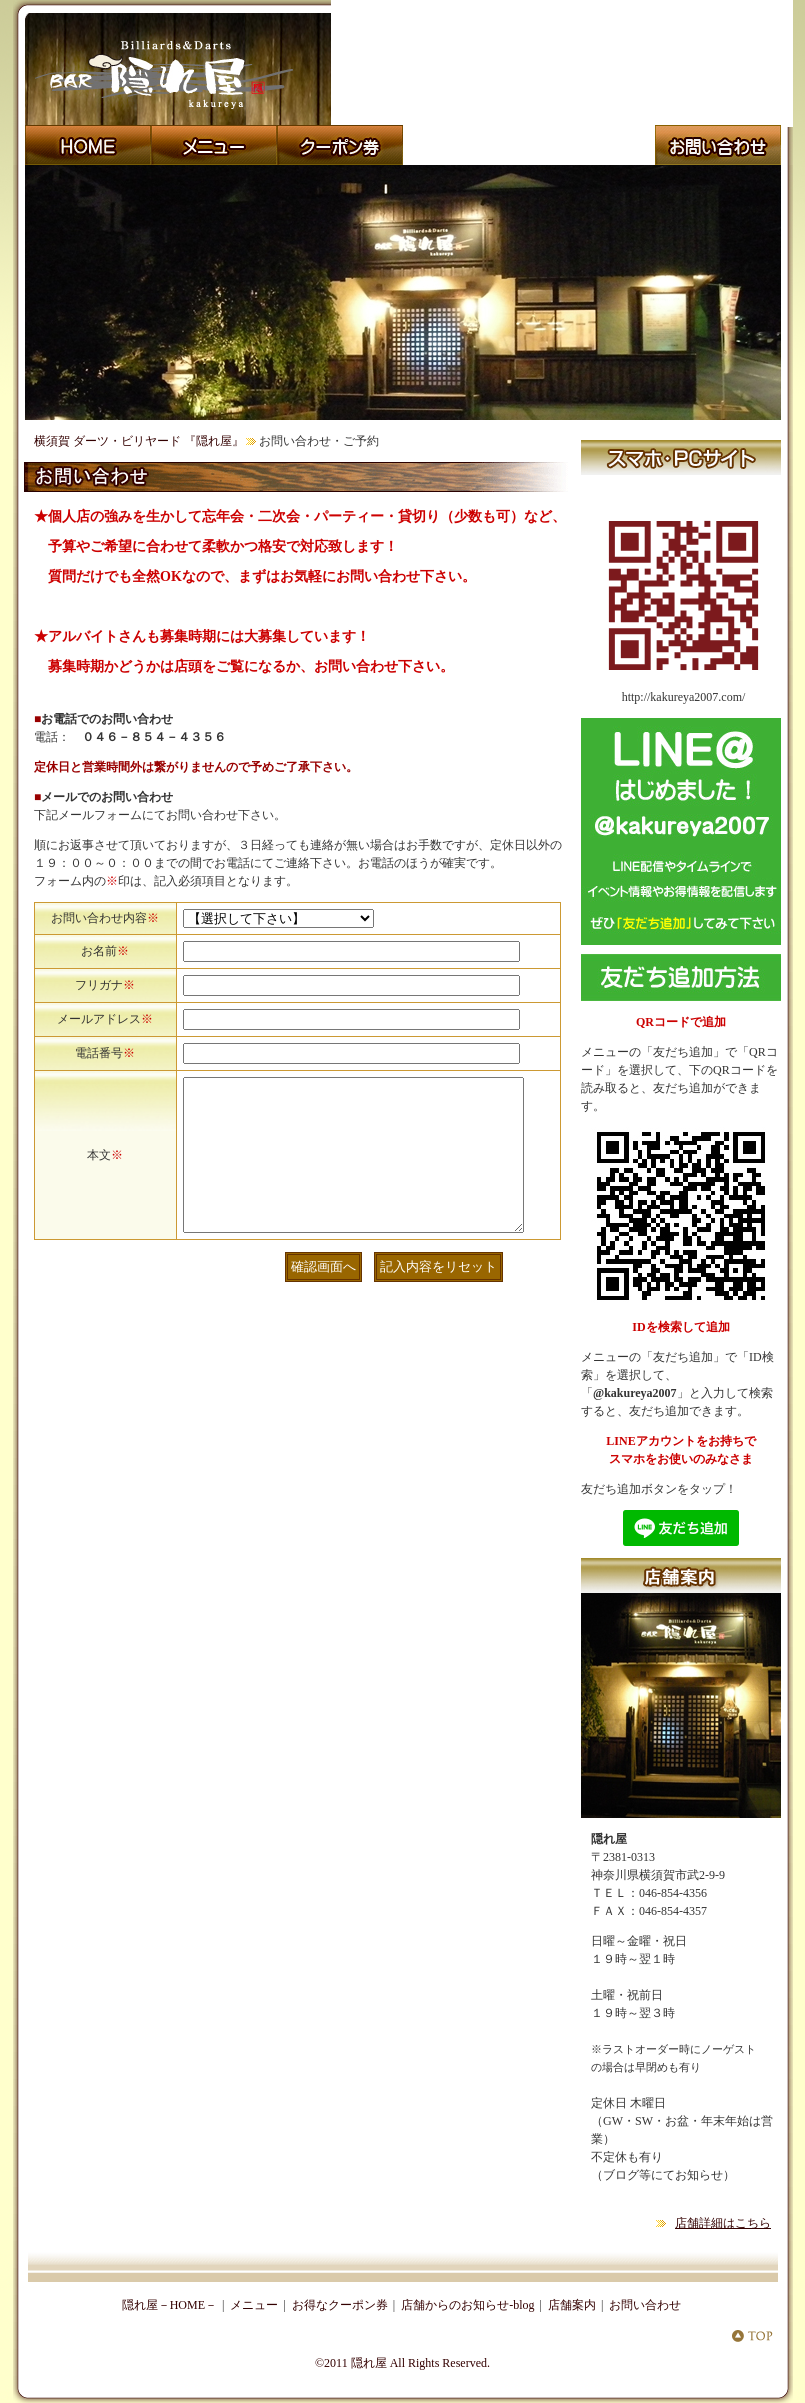 The height and width of the screenshot is (2403, 805). Describe the element at coordinates (88, 145) in the screenshot. I see `横須賀・横浜 ビリヤード・ダーツ・ダーツライブ 『隠れ屋』` at that location.